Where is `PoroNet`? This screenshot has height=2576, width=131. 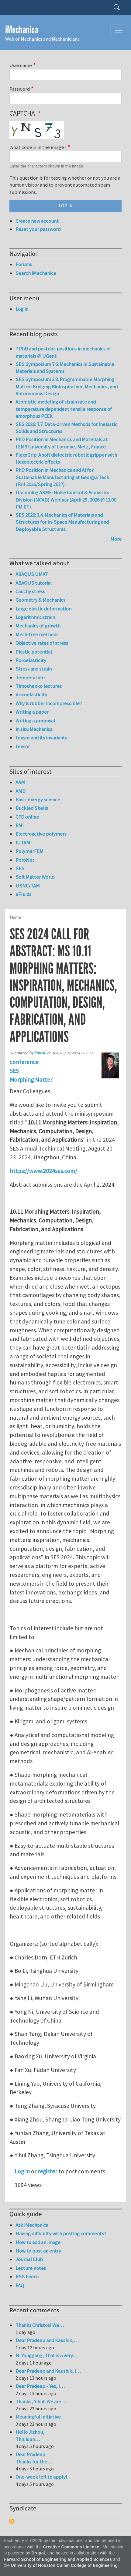
PoroNet is located at coordinates (25, 860).